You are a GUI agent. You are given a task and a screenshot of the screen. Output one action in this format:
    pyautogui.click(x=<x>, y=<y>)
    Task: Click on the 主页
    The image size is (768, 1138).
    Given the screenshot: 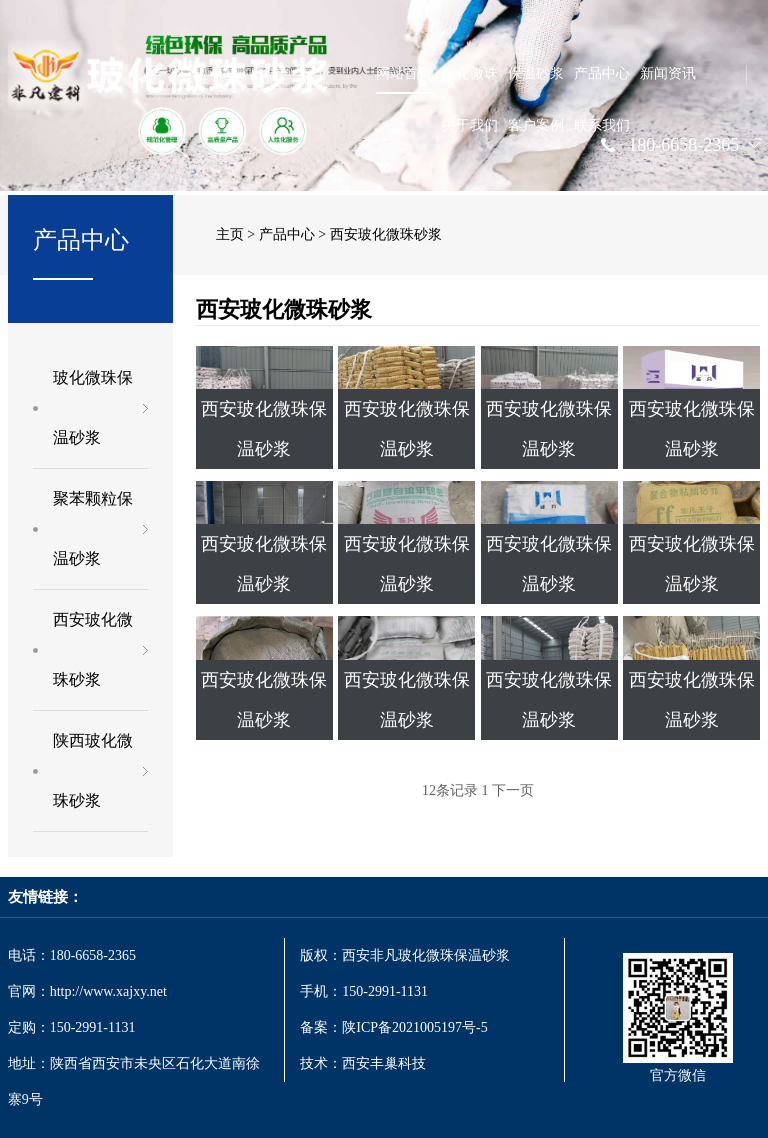 What is the action you would take?
    pyautogui.click(x=230, y=234)
    